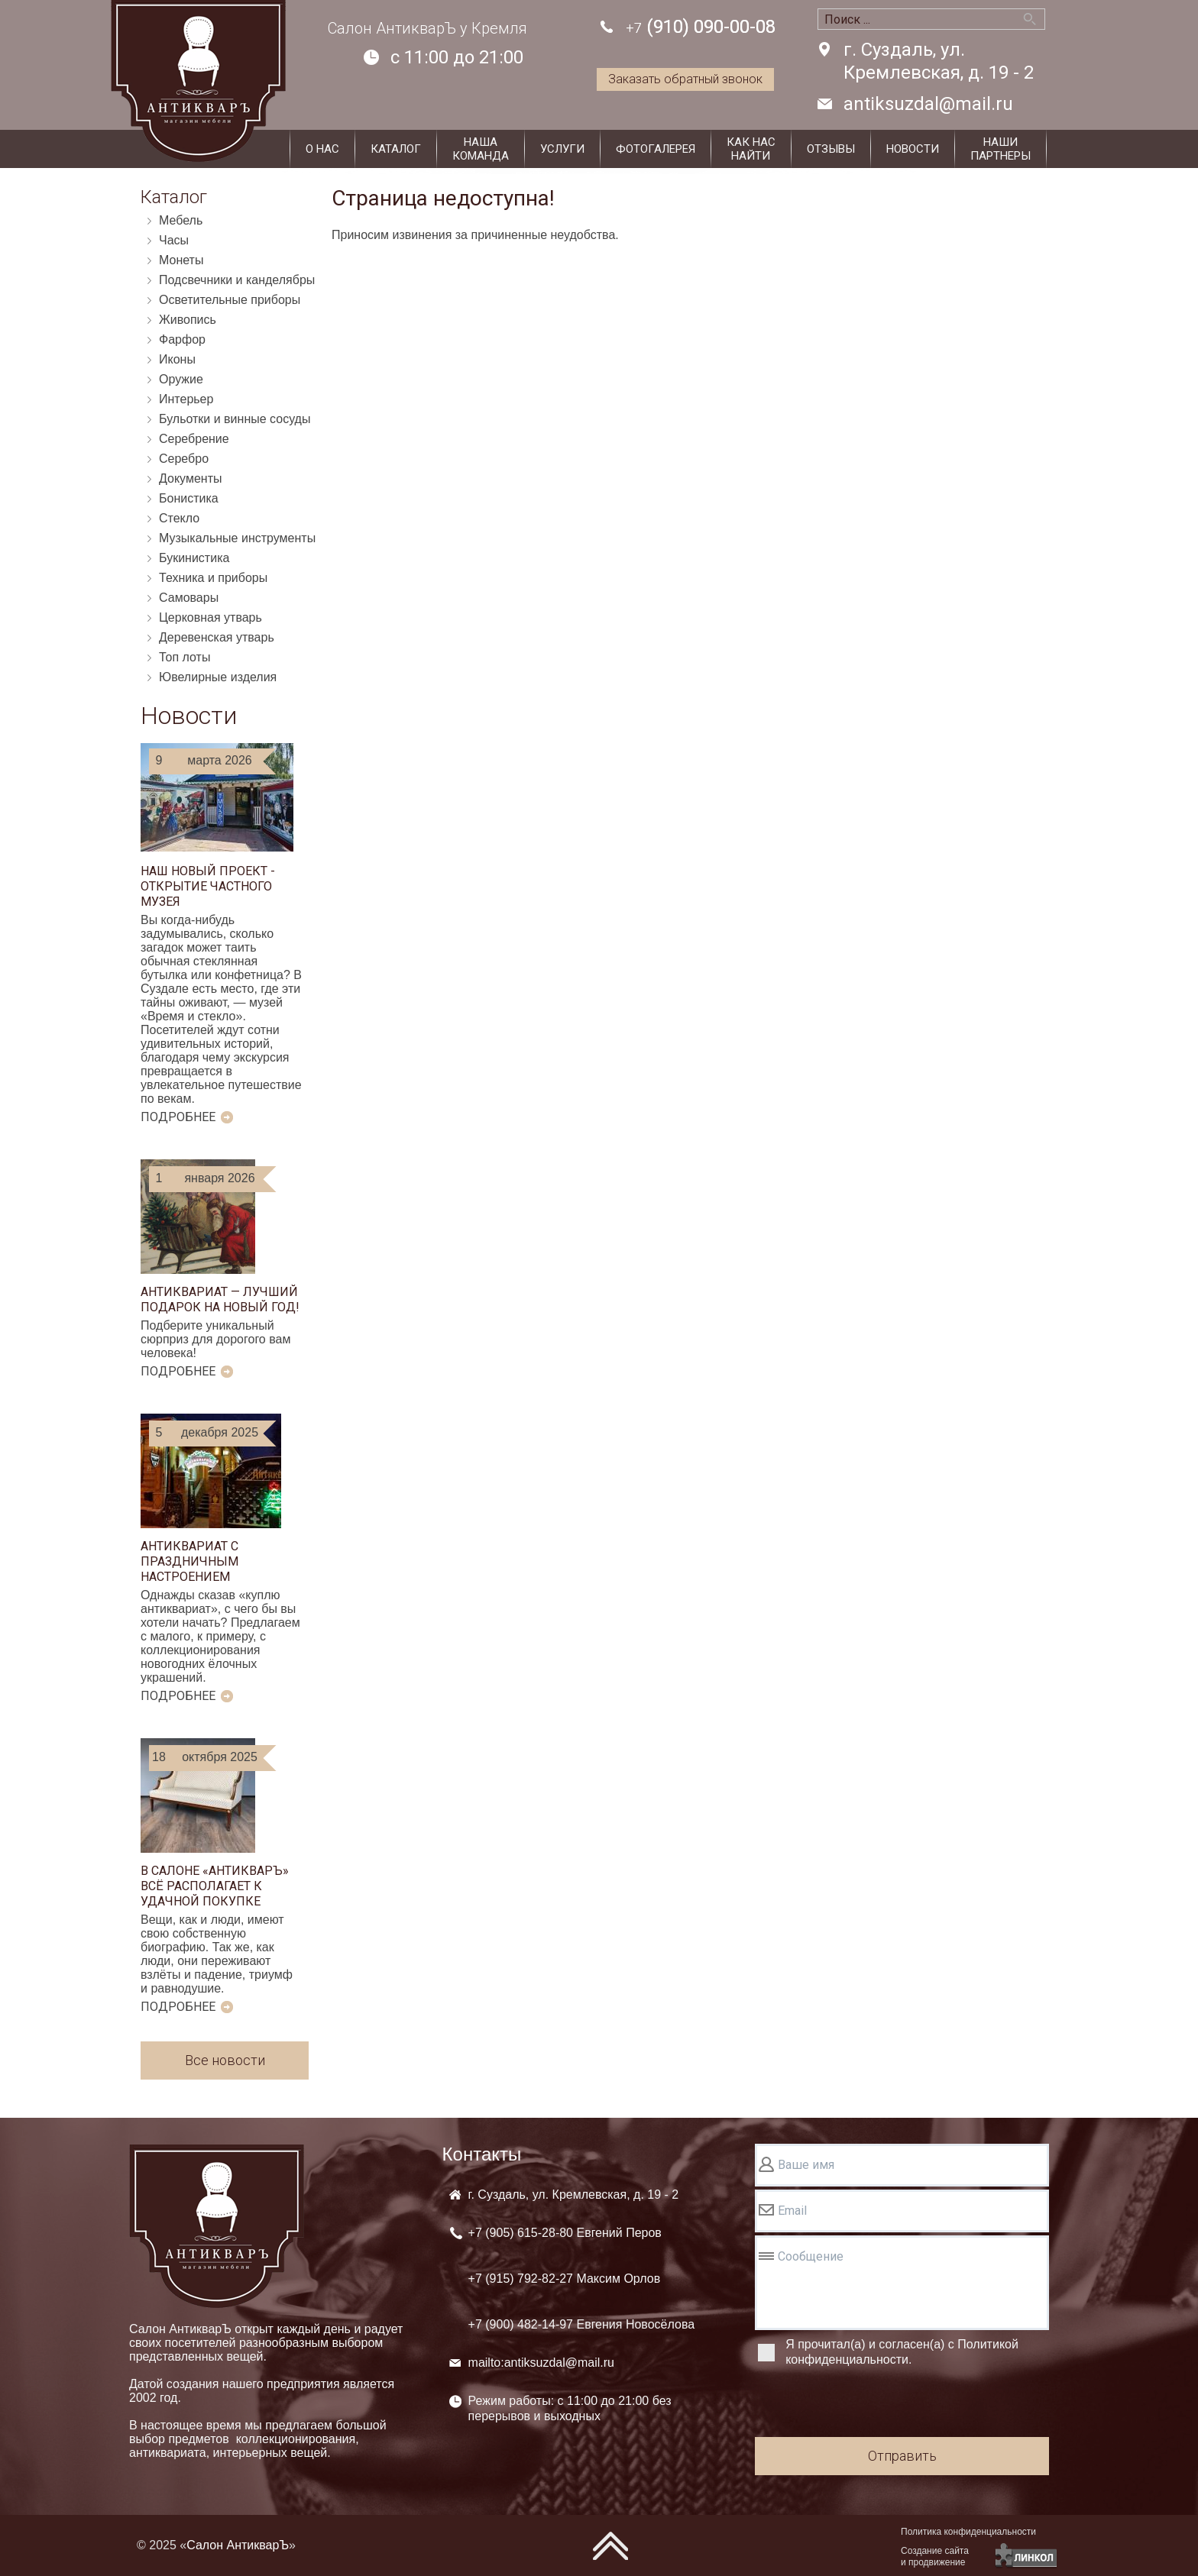 The height and width of the screenshot is (2576, 1198). What do you see at coordinates (234, 418) in the screenshot?
I see `Бульотки и винные сосуды` at bounding box center [234, 418].